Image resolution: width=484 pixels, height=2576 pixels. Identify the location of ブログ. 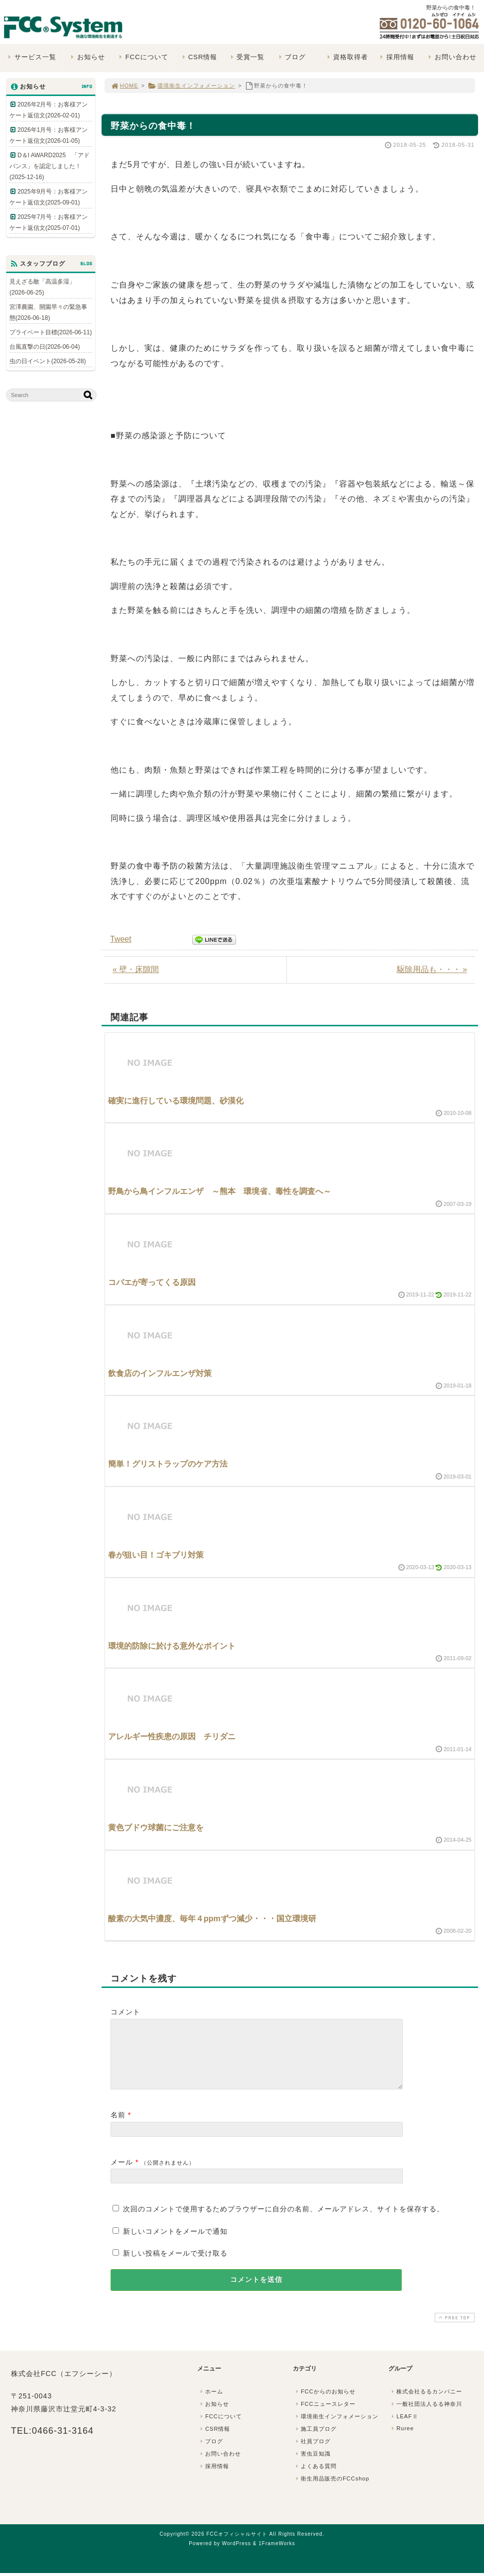
(291, 57).